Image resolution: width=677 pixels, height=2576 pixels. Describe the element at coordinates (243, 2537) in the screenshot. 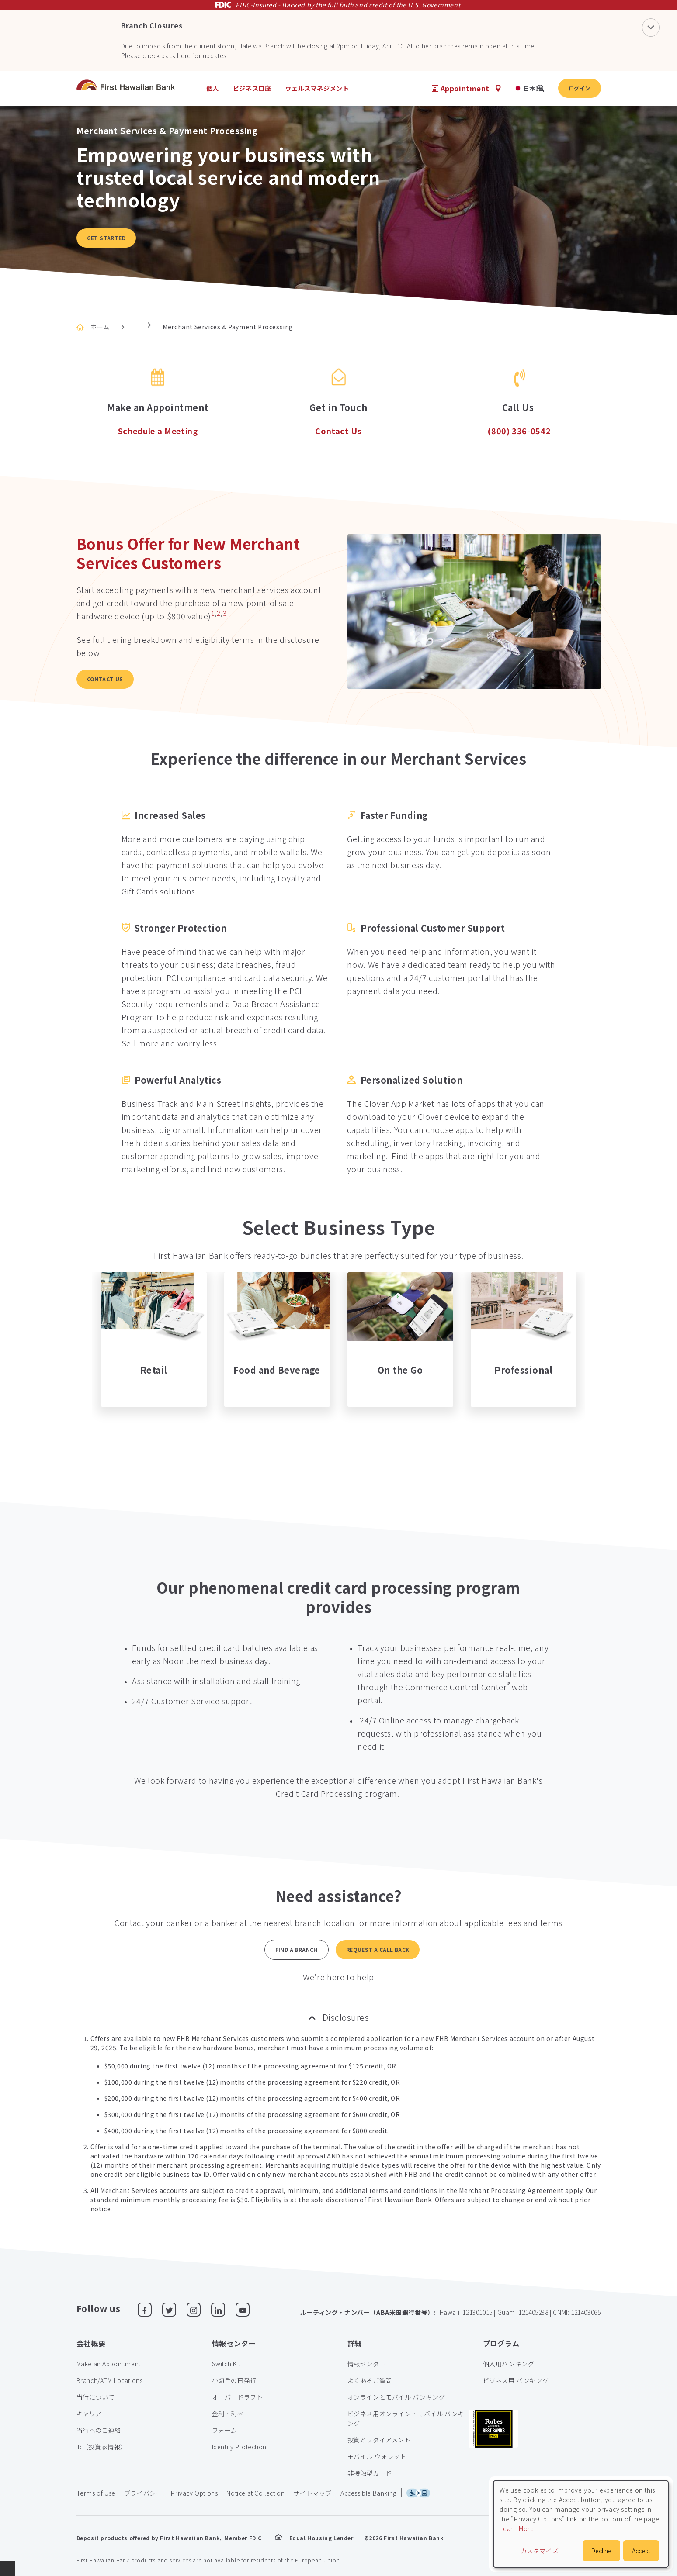

I see `Member FDIC` at that location.